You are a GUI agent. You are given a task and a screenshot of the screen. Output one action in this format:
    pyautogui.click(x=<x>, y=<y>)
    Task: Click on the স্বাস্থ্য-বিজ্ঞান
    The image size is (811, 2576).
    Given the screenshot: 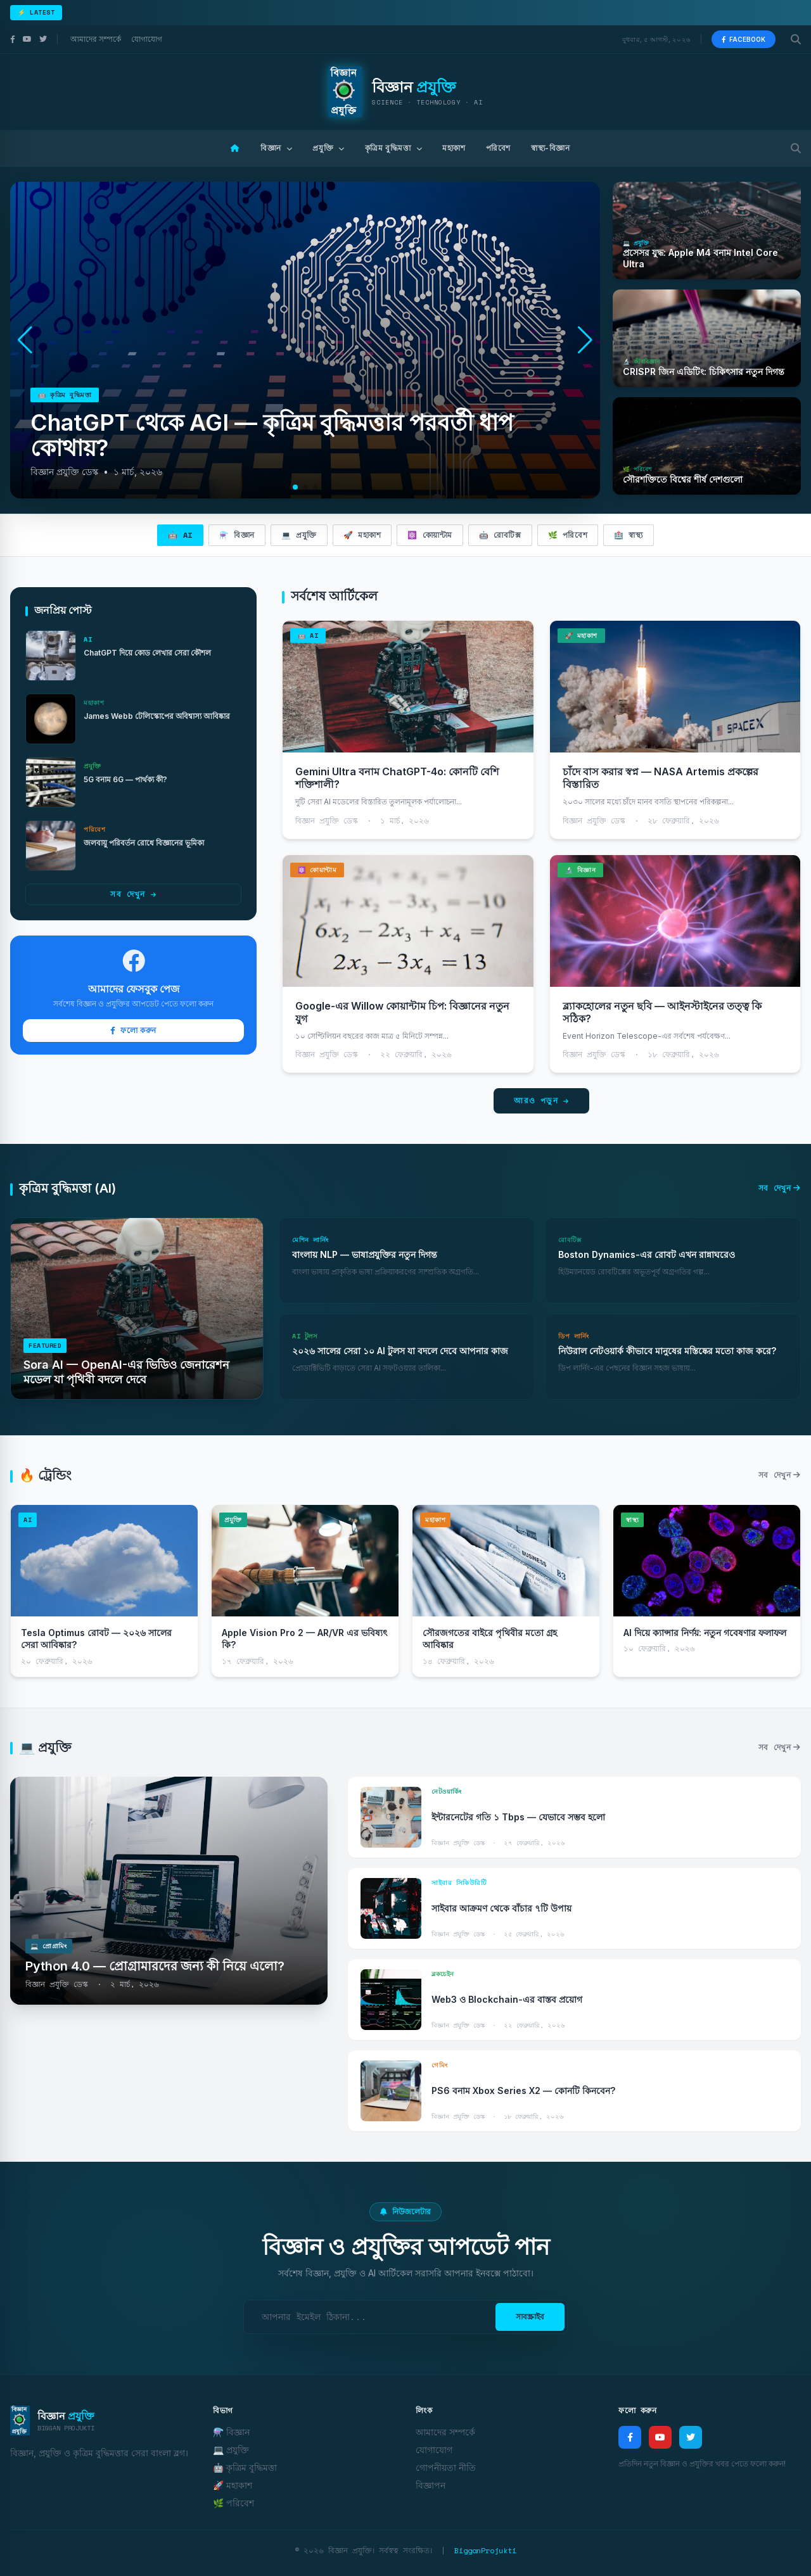 What is the action you would take?
    pyautogui.click(x=550, y=148)
    